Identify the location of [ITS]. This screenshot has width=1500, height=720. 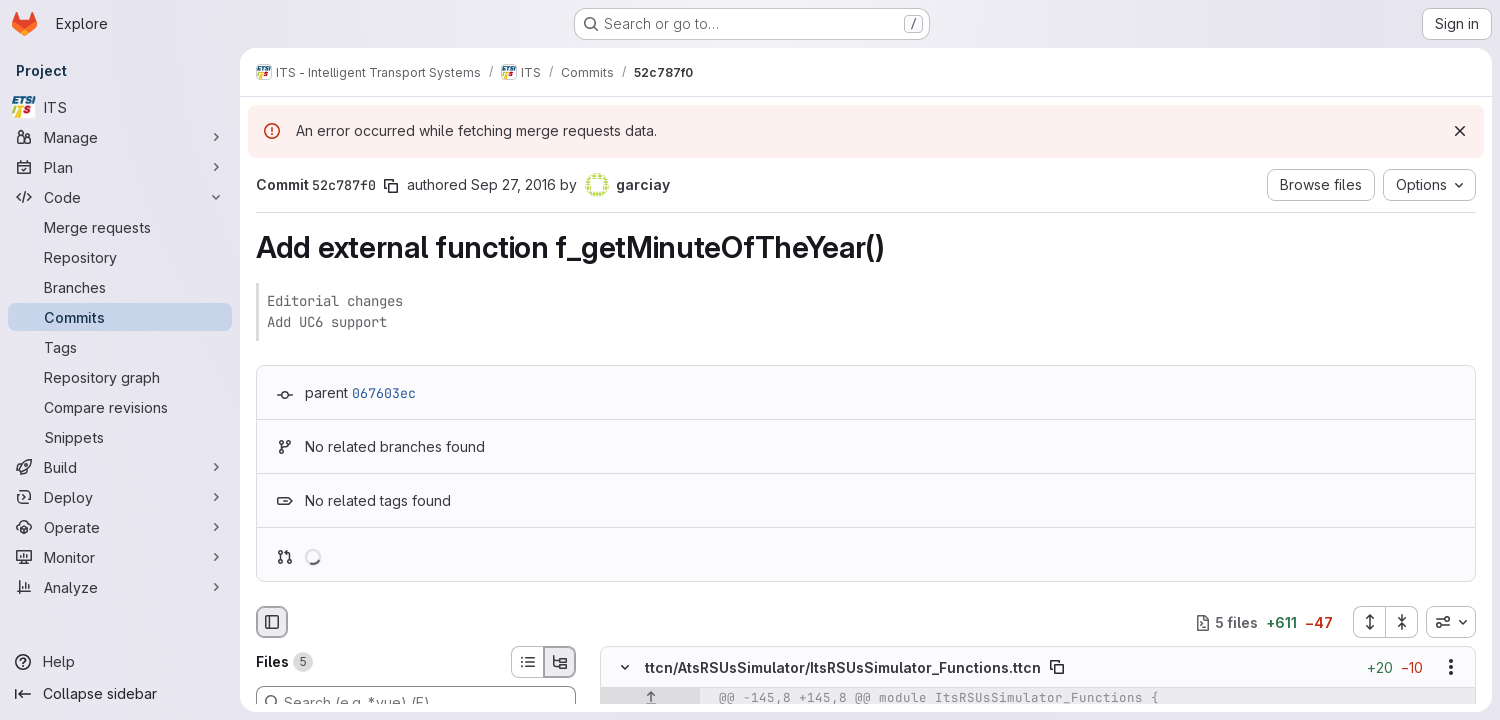
(120, 107).